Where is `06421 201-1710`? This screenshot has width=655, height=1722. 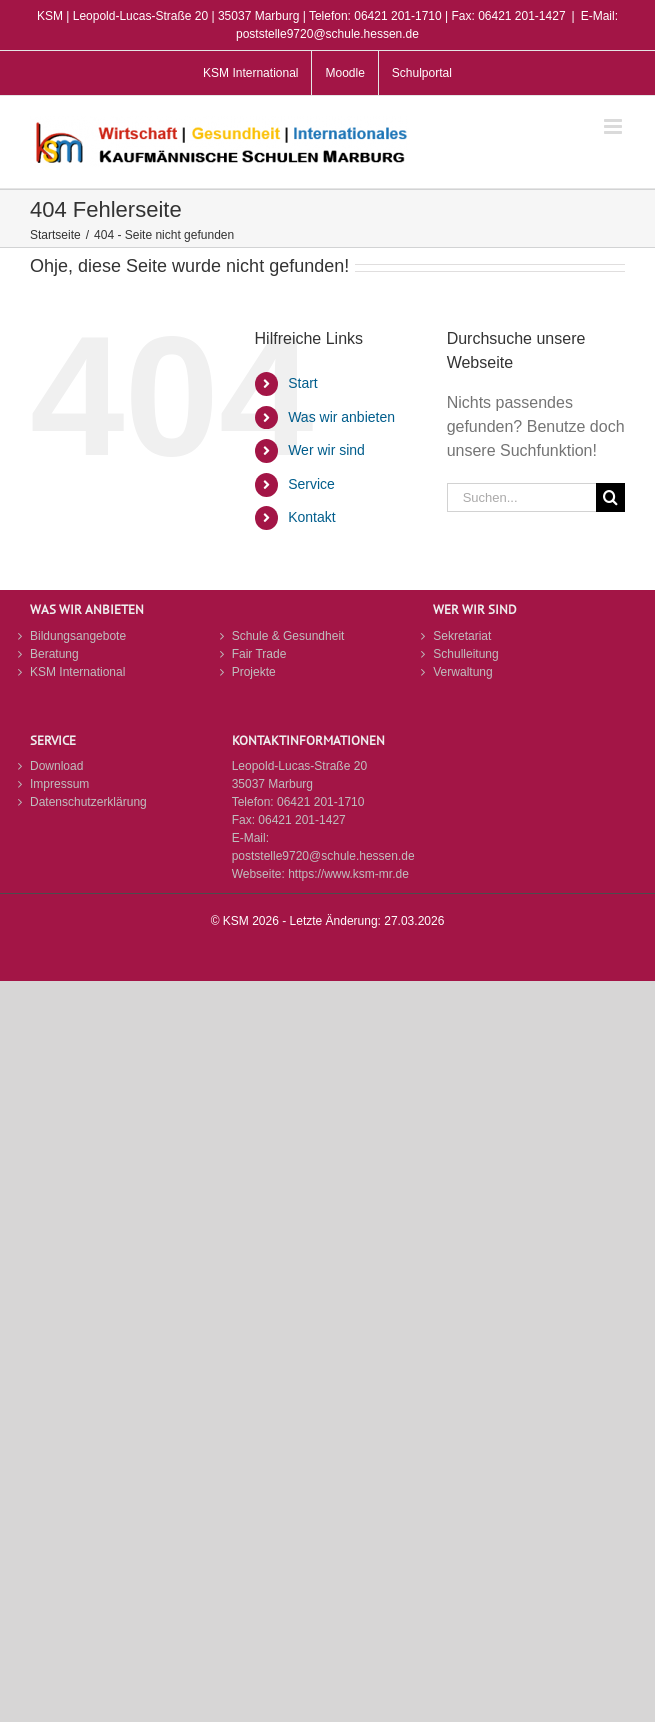 06421 201-1710 is located at coordinates (320, 802).